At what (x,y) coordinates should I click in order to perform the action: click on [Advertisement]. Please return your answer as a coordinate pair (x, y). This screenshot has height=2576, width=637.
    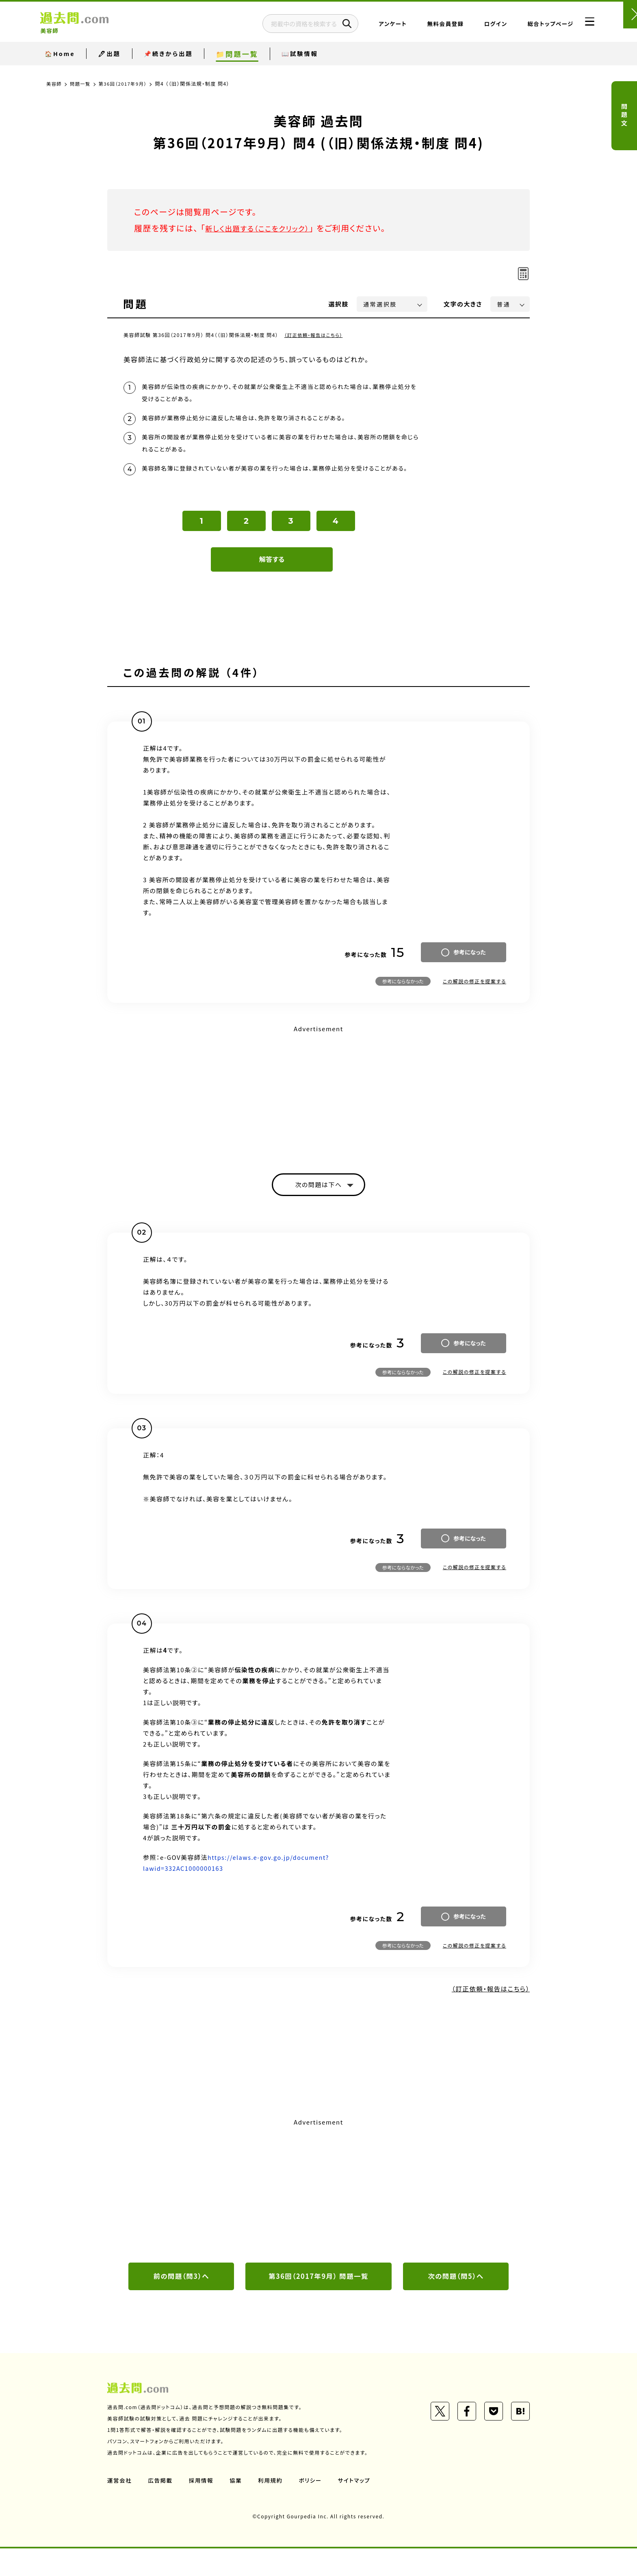
    Looking at the image, I should click on (318, 1117).